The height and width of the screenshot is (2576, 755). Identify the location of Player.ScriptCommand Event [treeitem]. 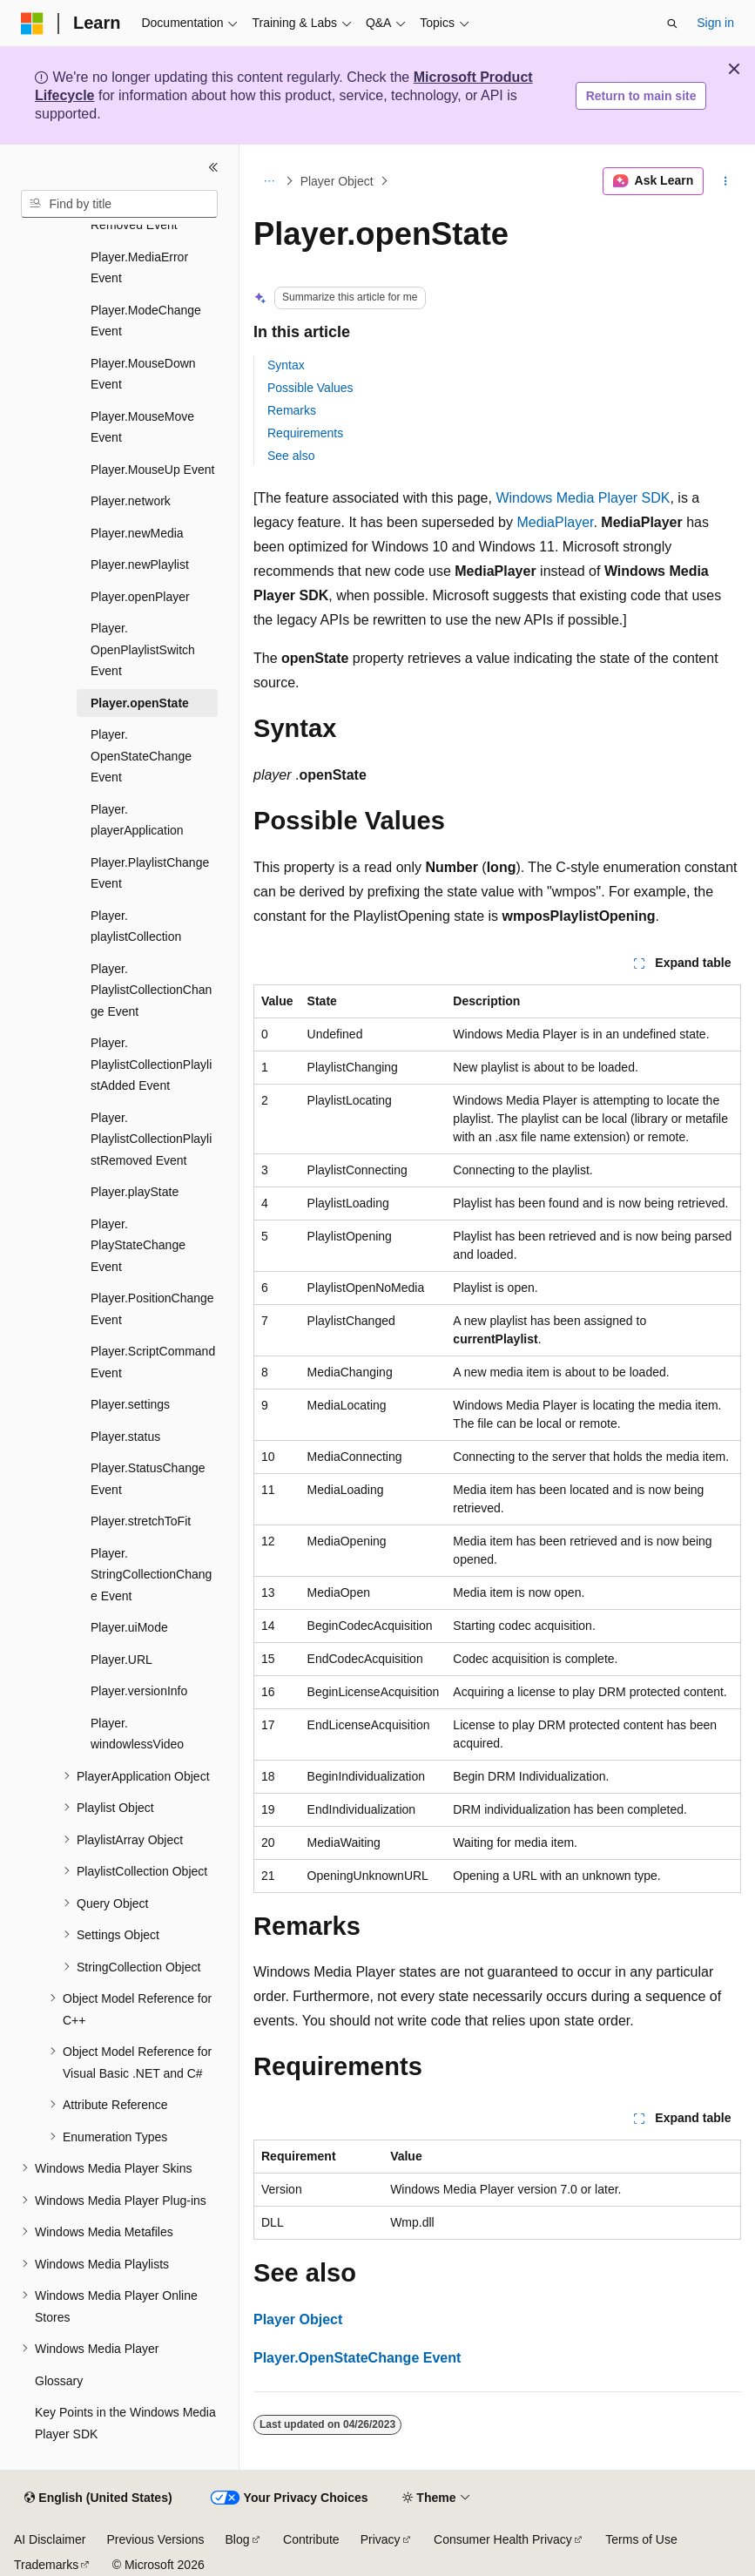
(153, 1362).